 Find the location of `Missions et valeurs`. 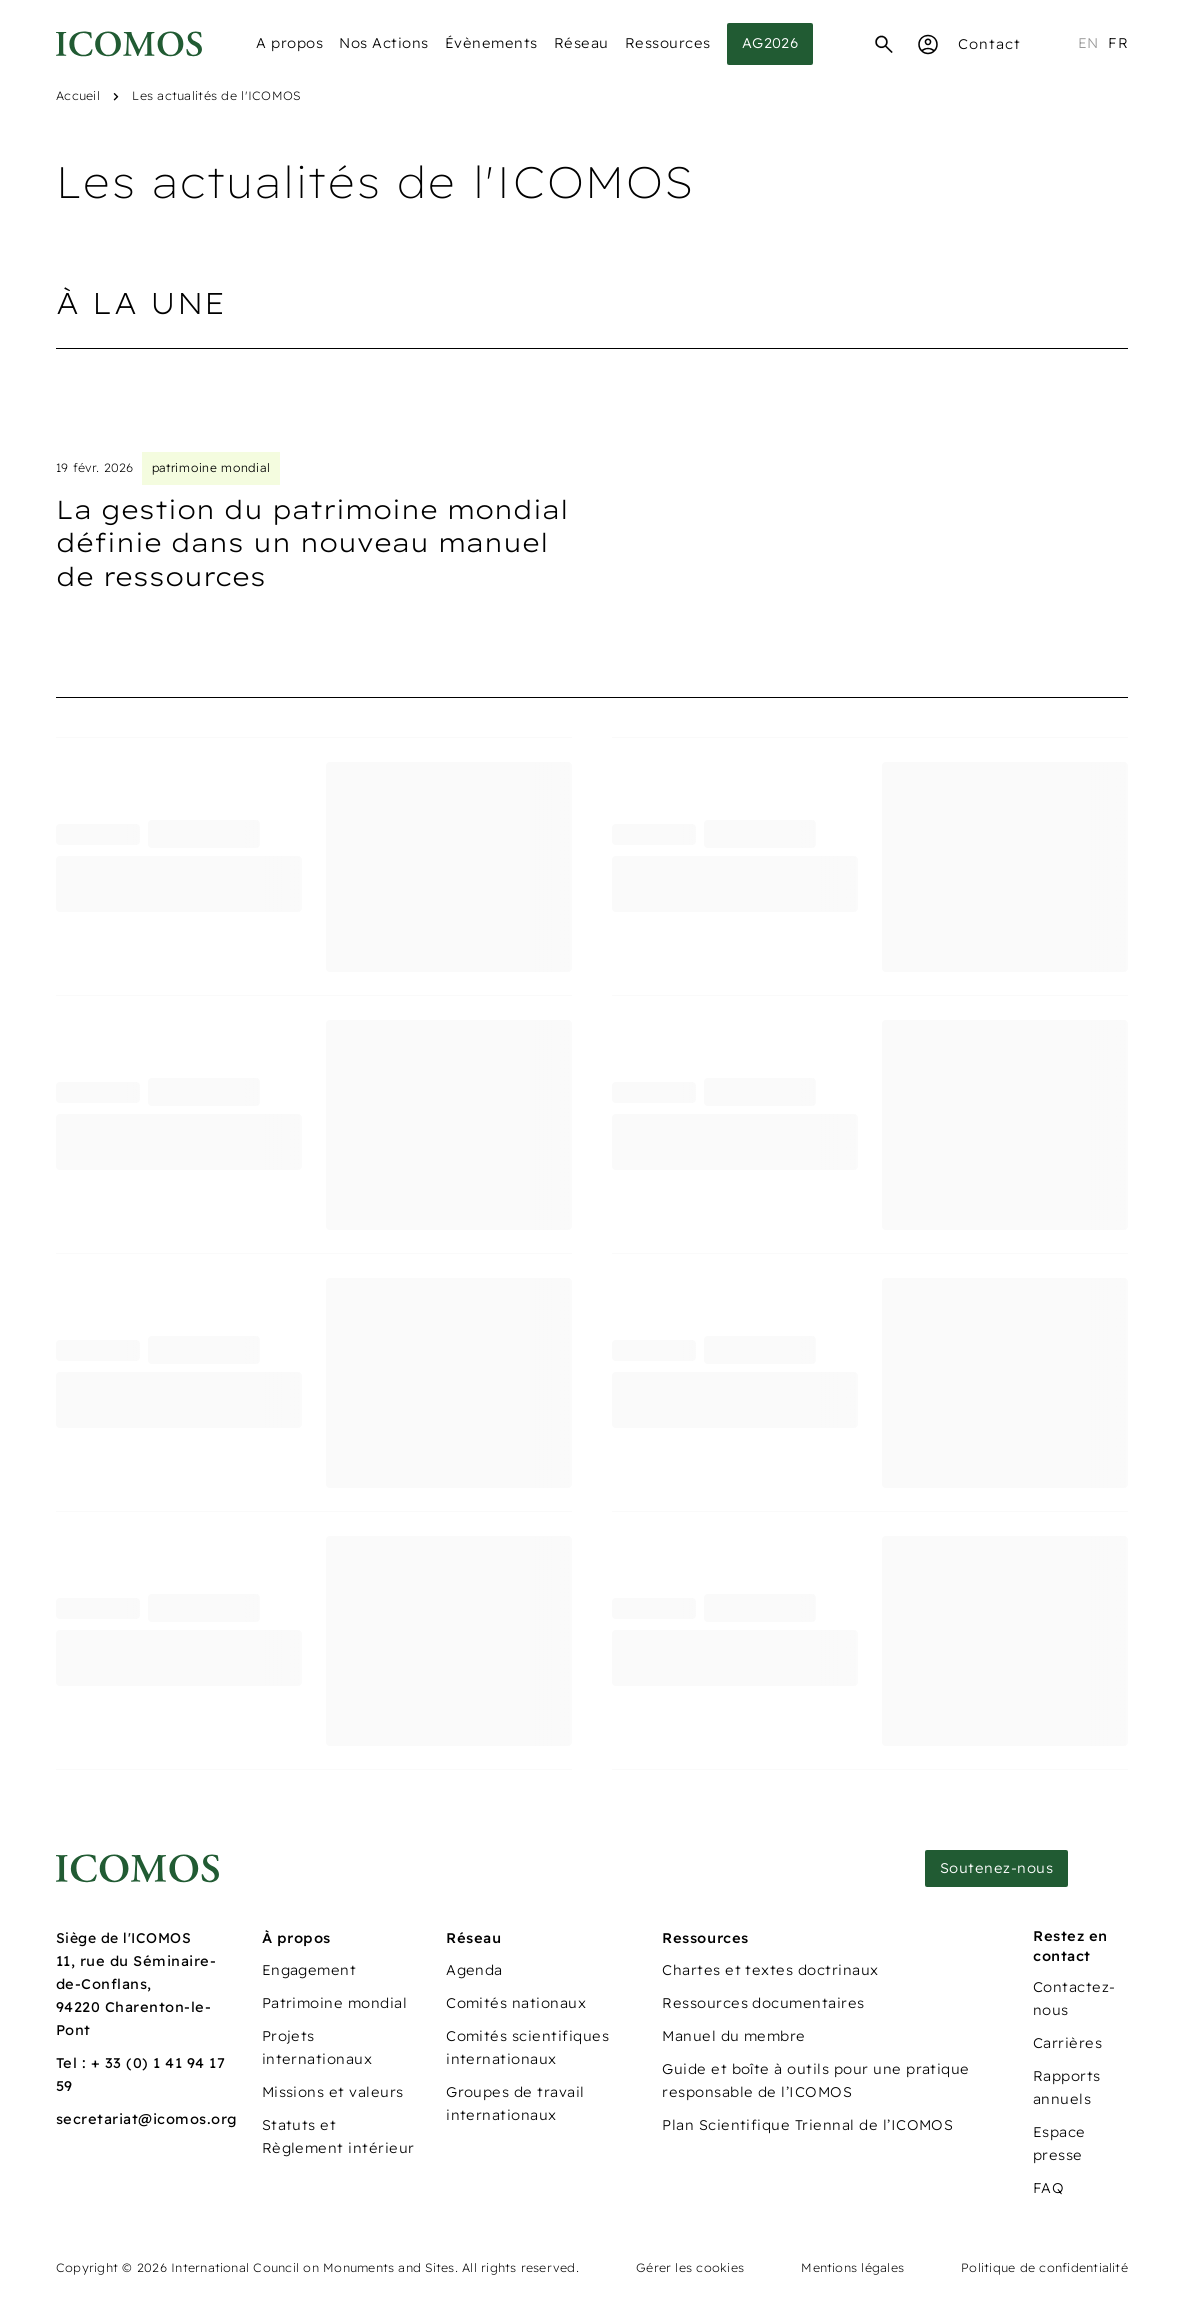

Missions et valeurs is located at coordinates (333, 2092).